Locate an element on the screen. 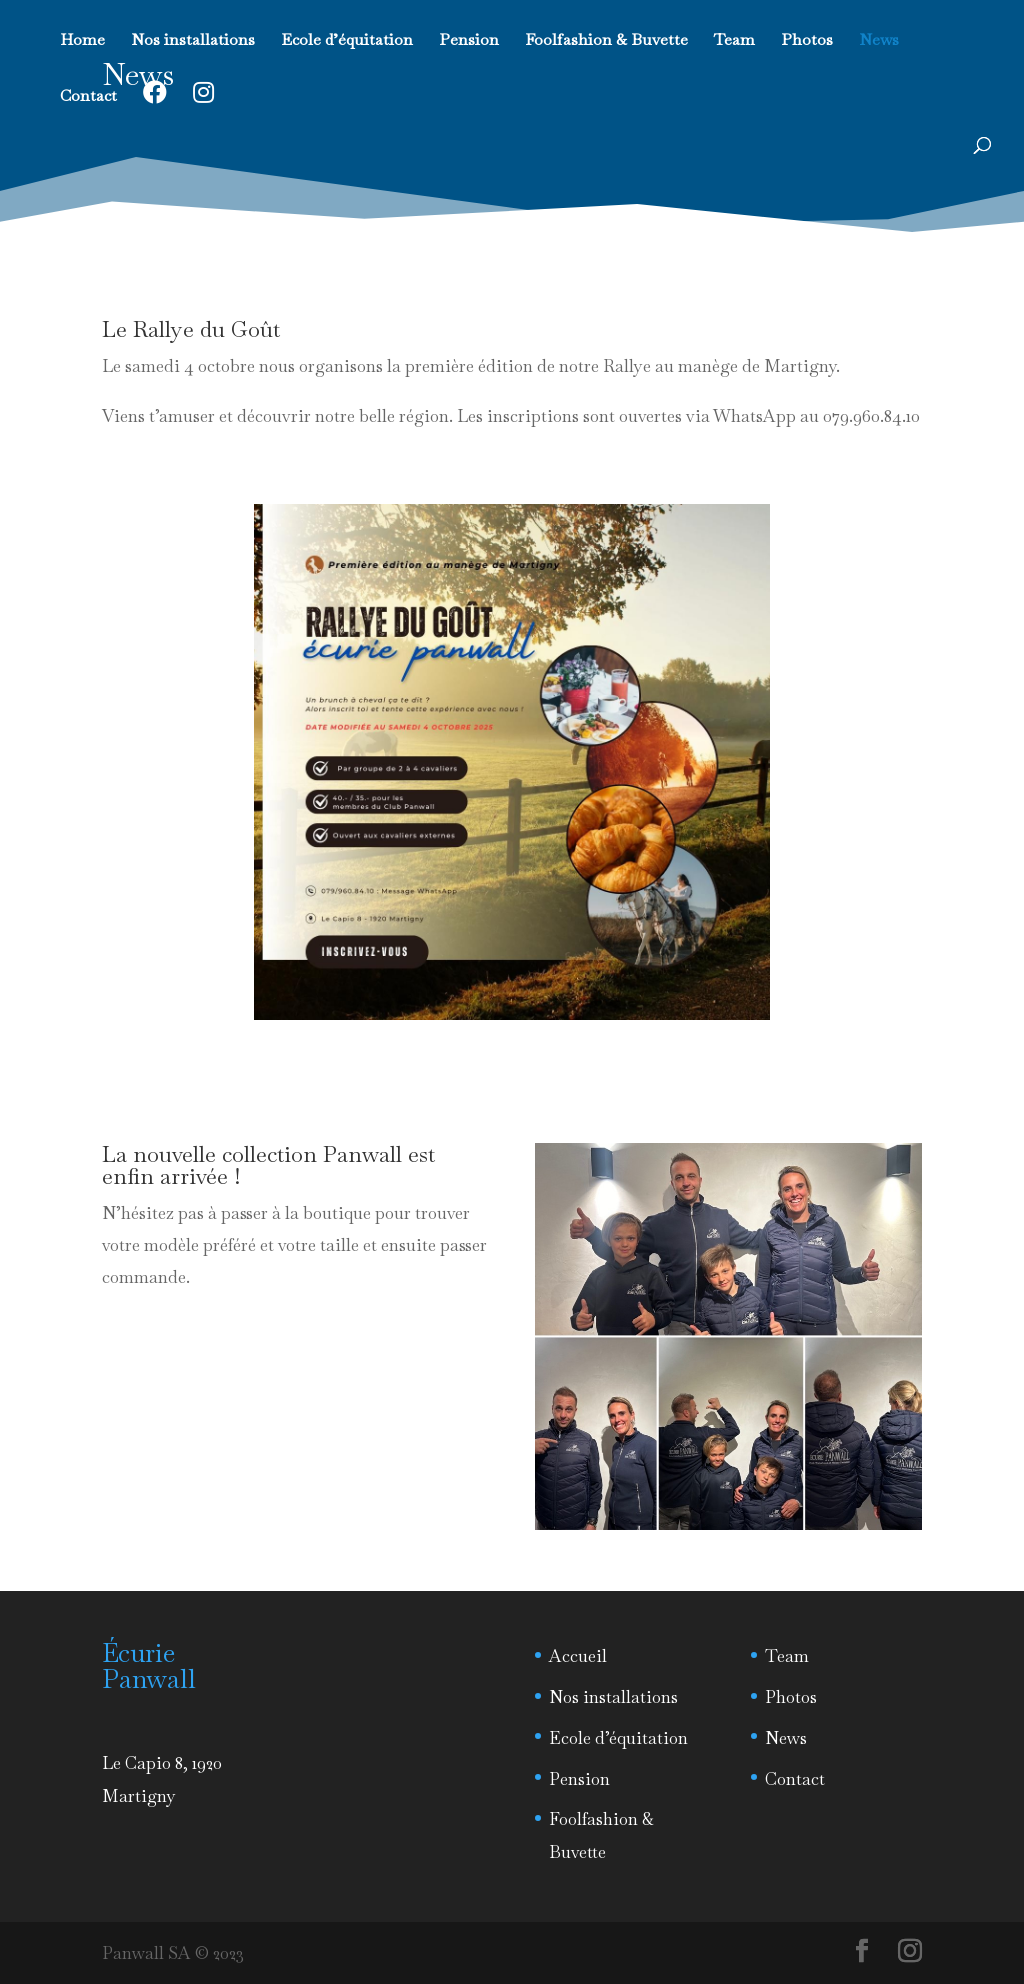  Team is located at coordinates (734, 41).